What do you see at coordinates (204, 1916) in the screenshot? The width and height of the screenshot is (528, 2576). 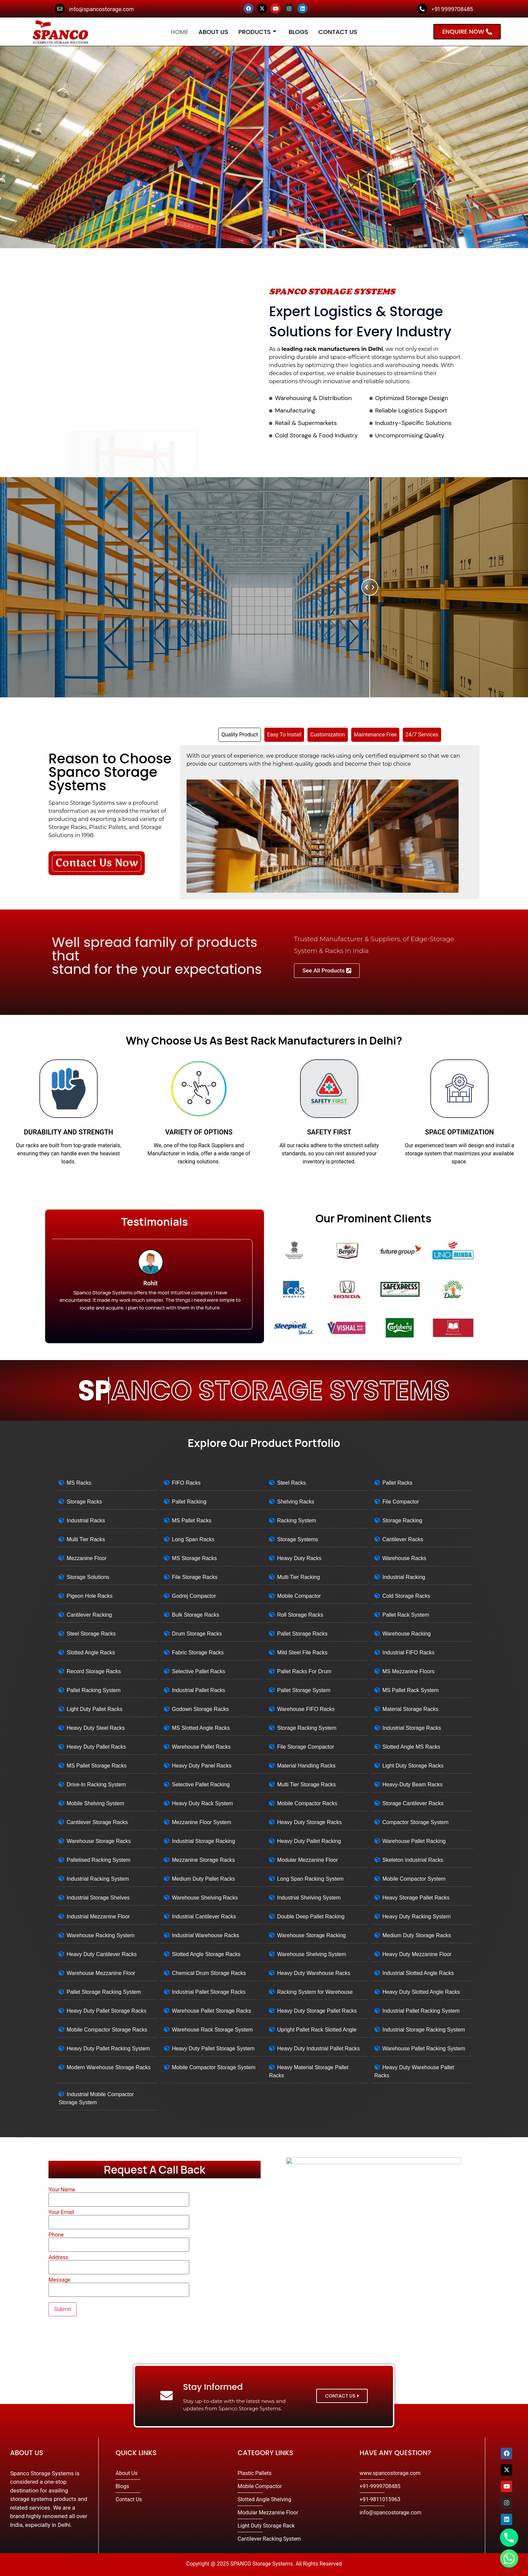 I see `Industrial Cantilever Racks` at bounding box center [204, 1916].